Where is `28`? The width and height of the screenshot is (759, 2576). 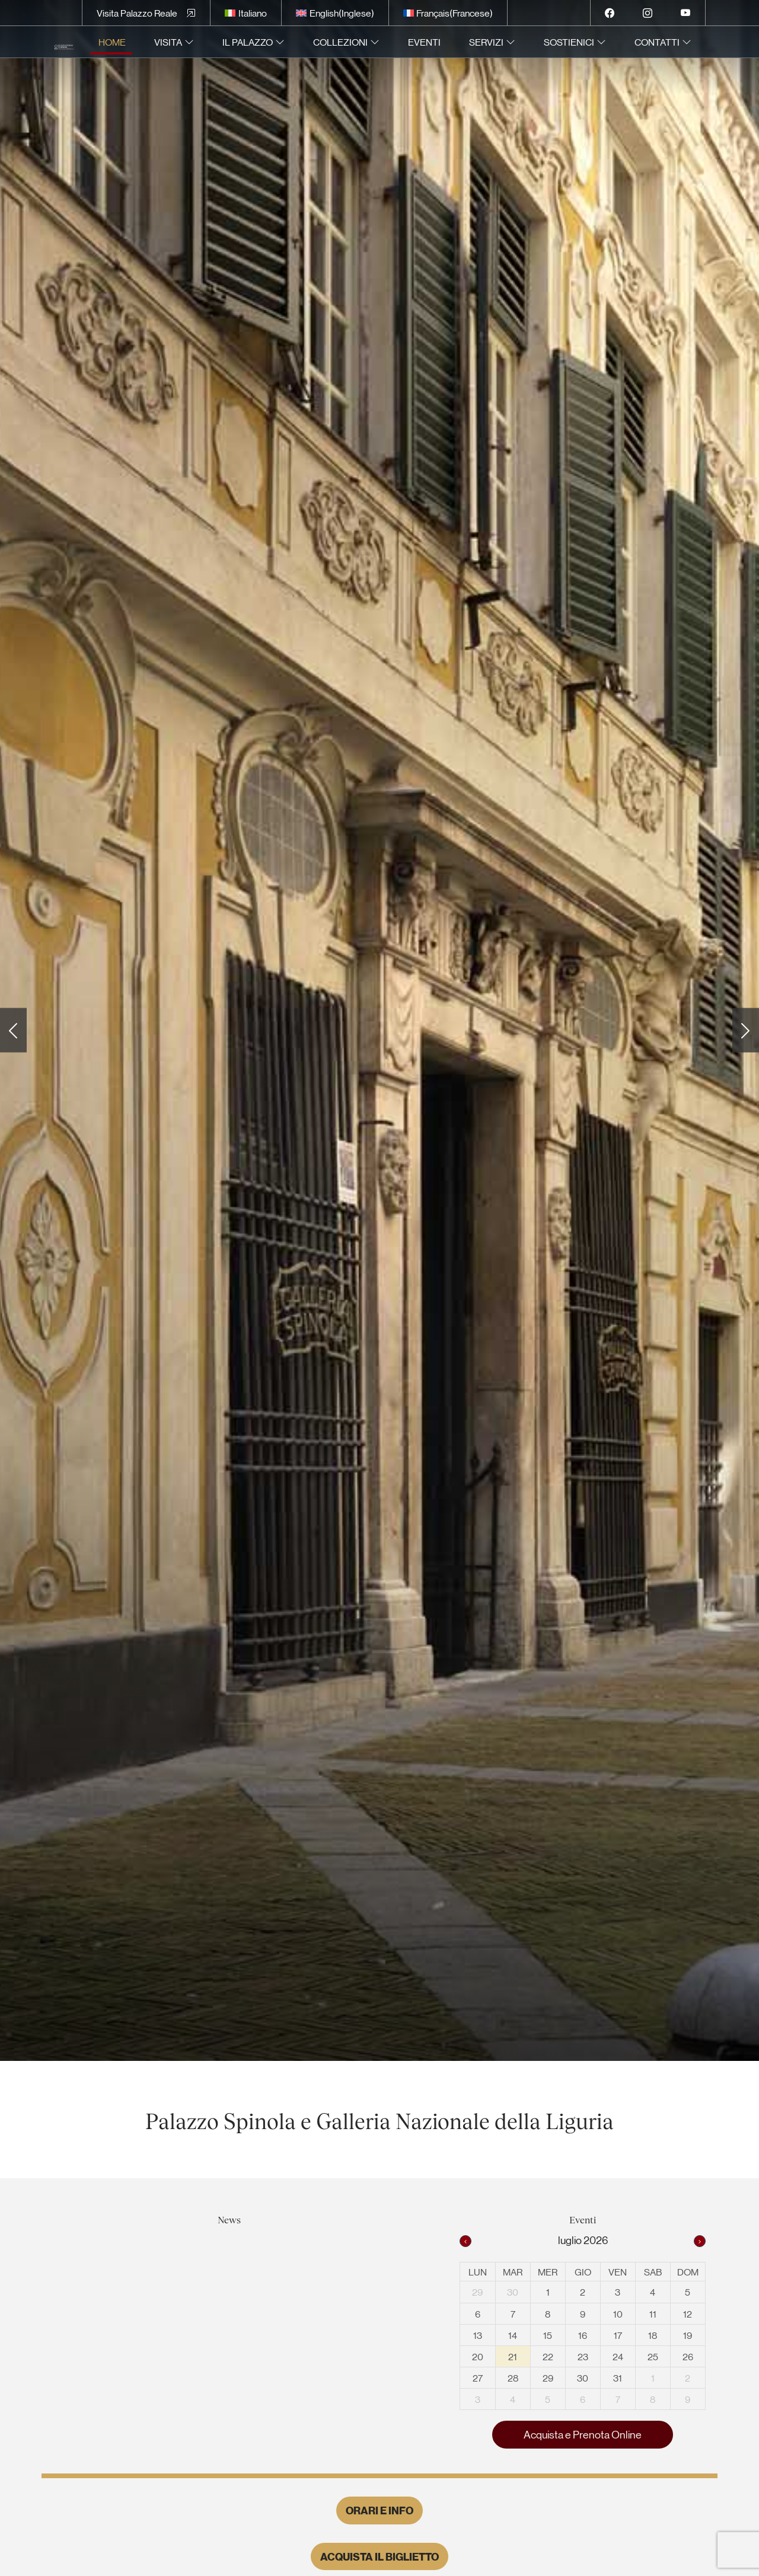 28 is located at coordinates (513, 2378).